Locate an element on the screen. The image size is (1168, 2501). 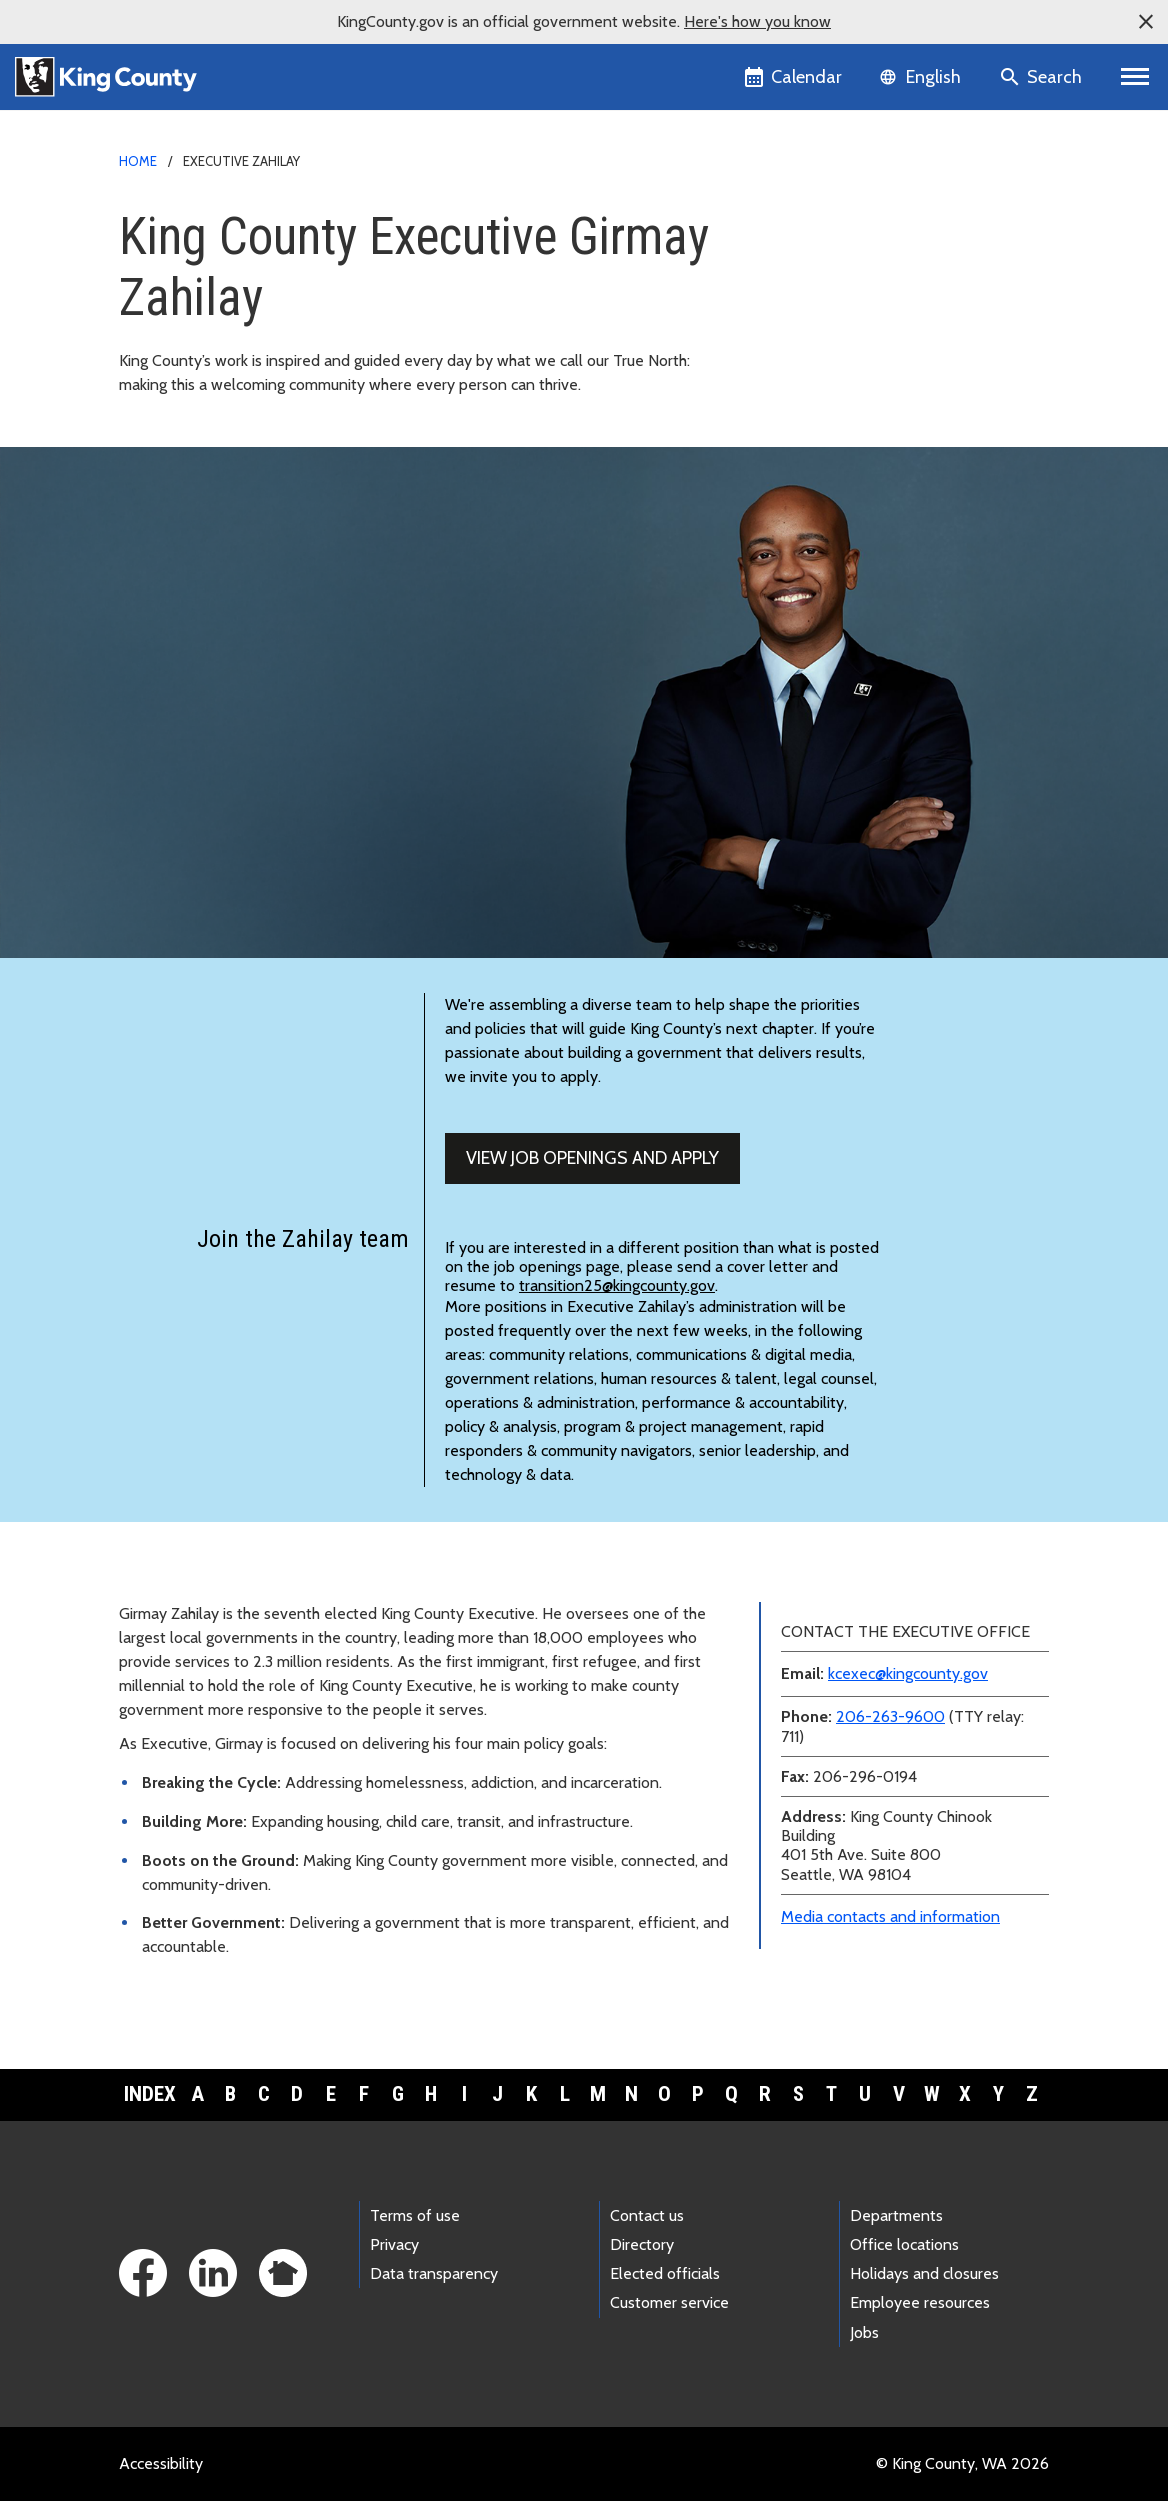
News is located at coordinates (798, 253).